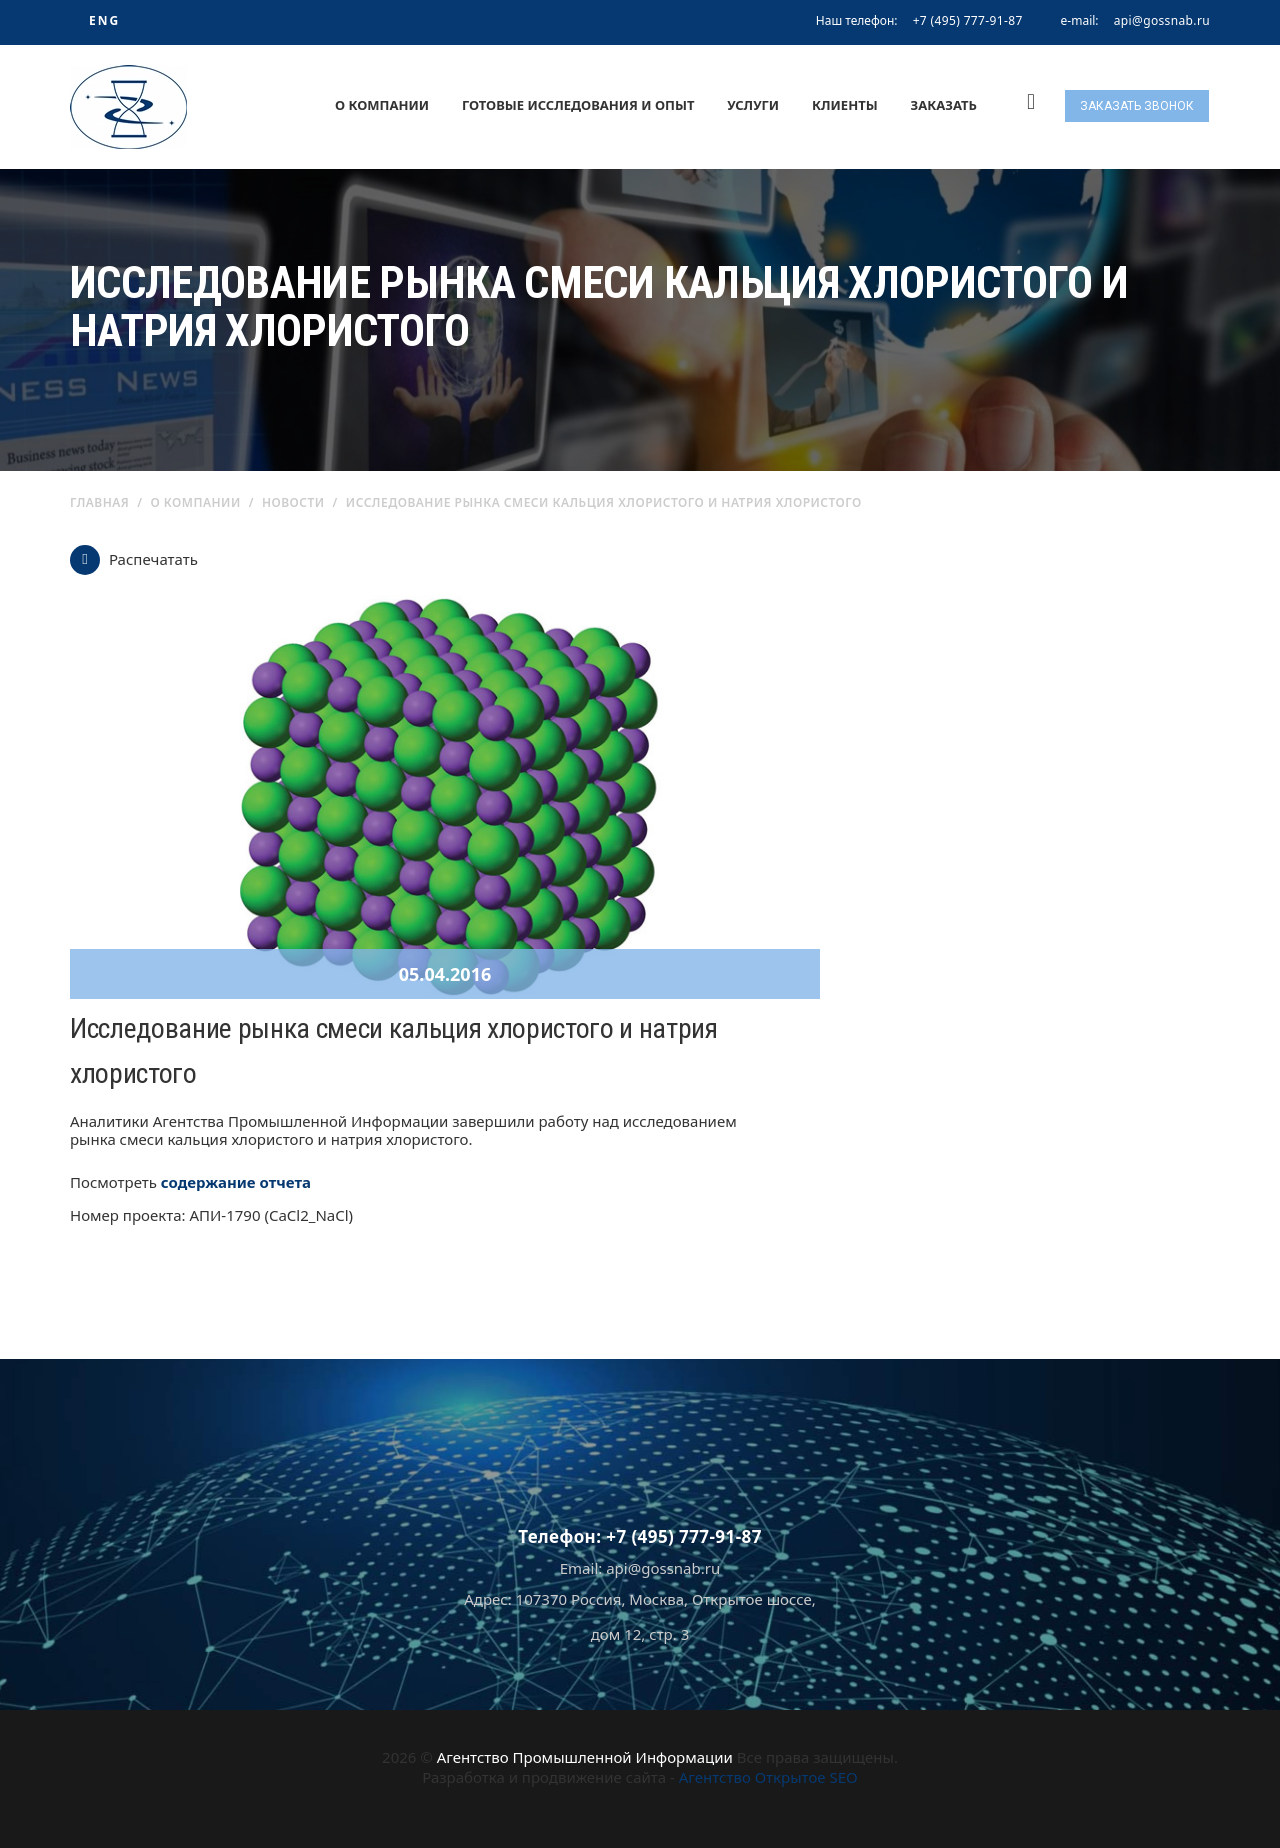  I want to click on содержание отчета, so click(236, 1182).